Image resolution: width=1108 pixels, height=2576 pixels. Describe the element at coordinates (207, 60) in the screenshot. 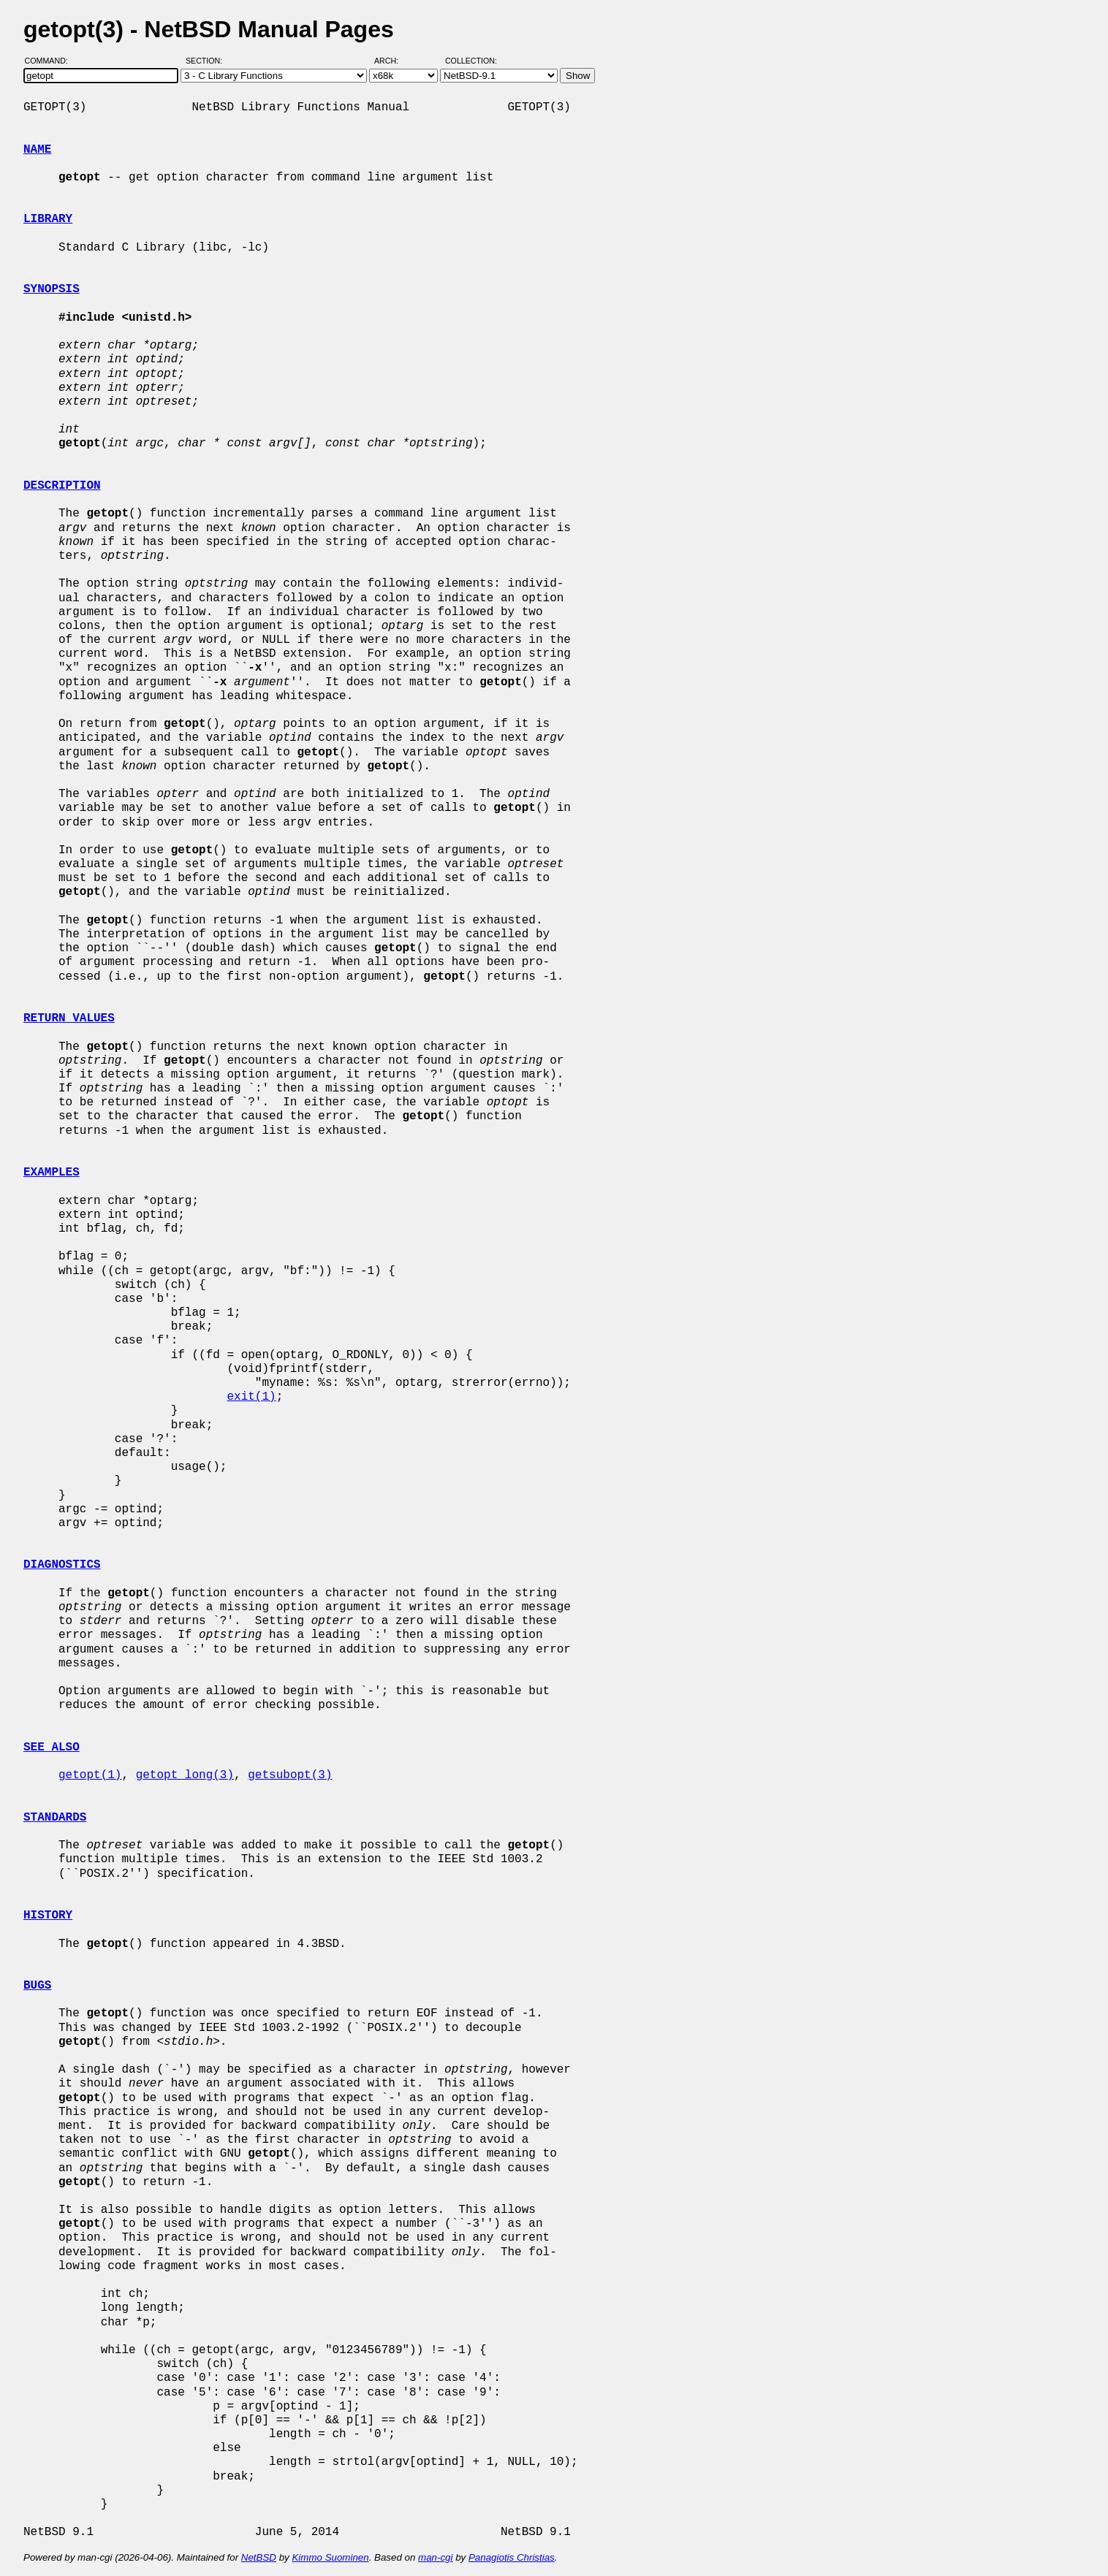

I see `Section:` at that location.